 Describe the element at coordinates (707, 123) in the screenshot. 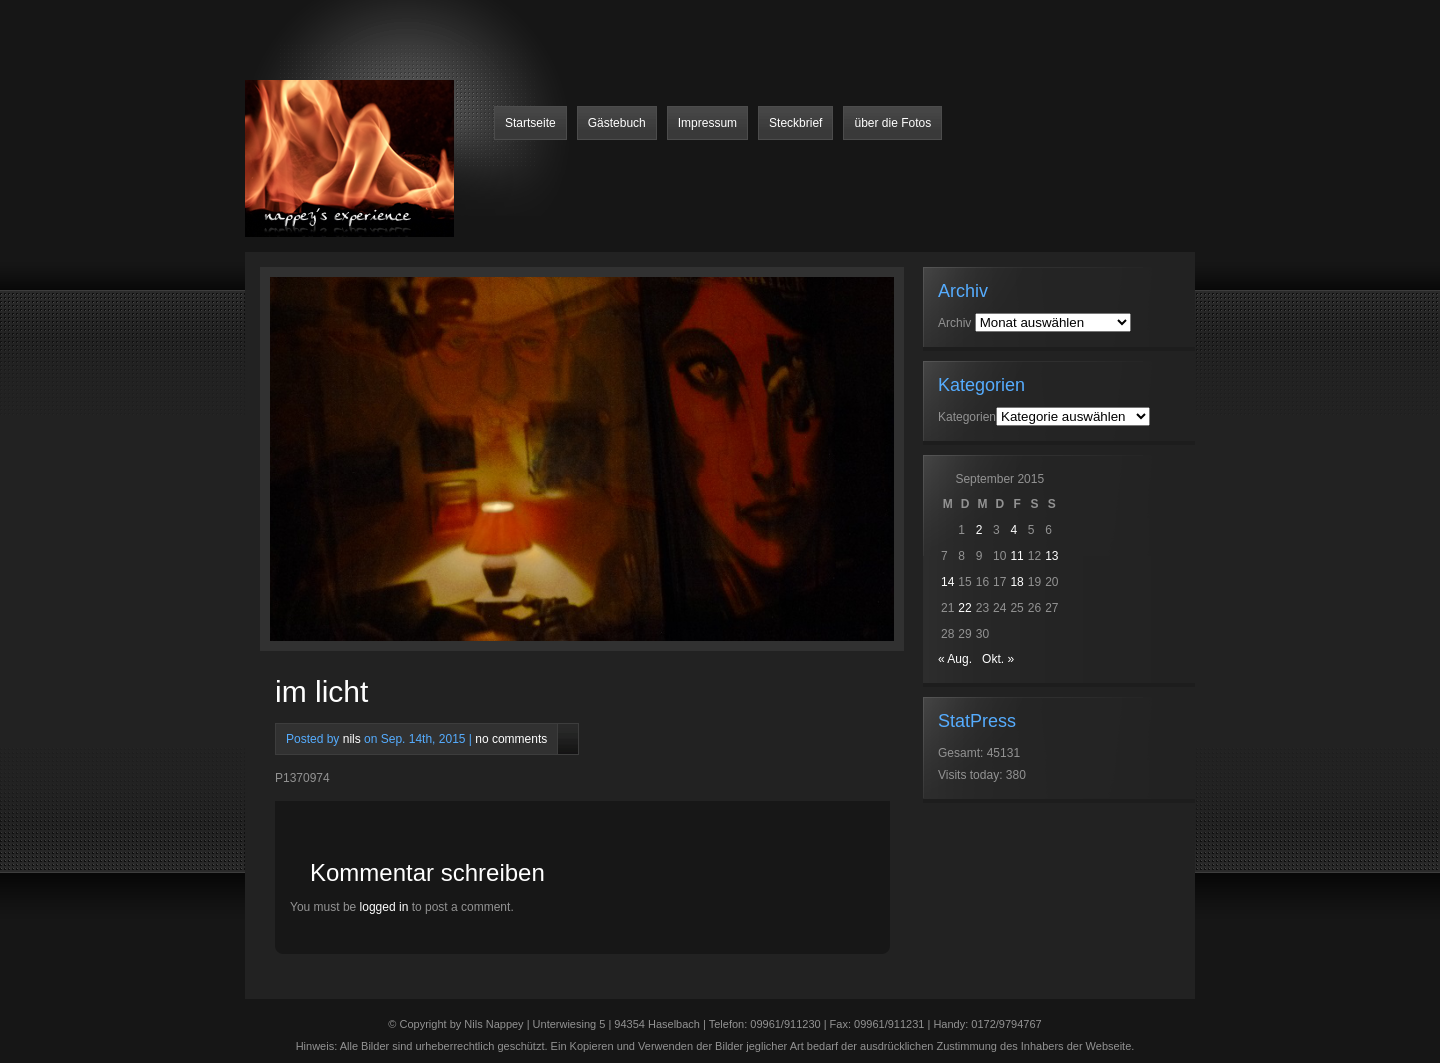

I see `Impressum` at that location.